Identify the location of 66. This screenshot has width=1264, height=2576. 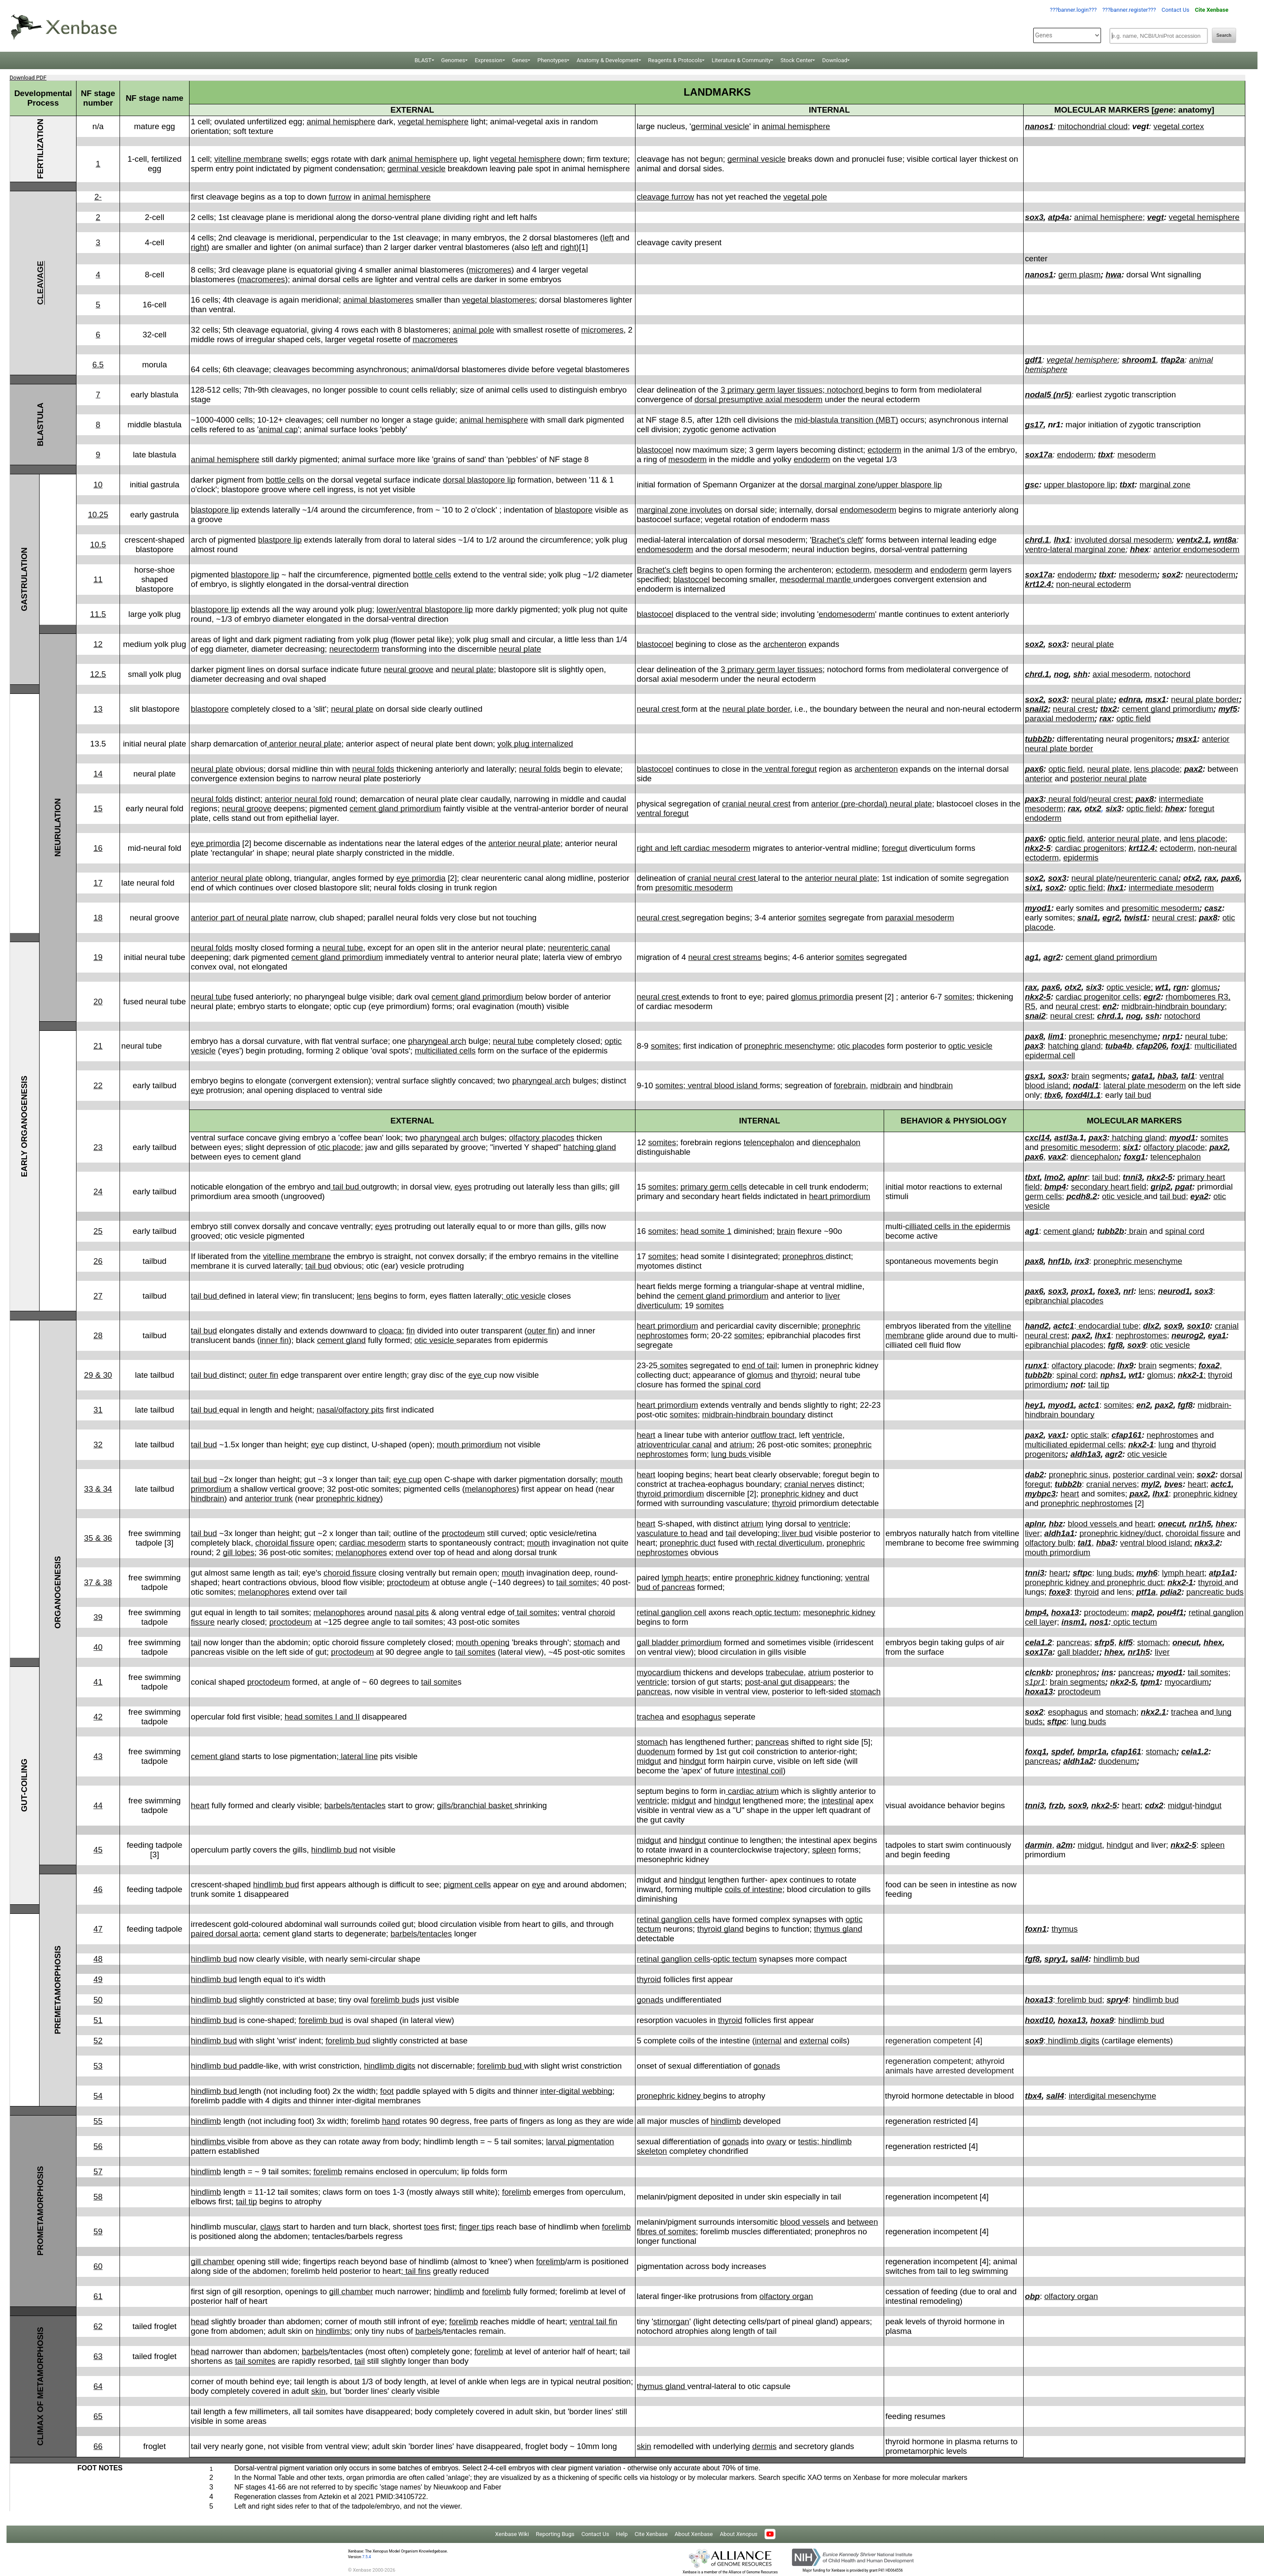
(98, 2446).